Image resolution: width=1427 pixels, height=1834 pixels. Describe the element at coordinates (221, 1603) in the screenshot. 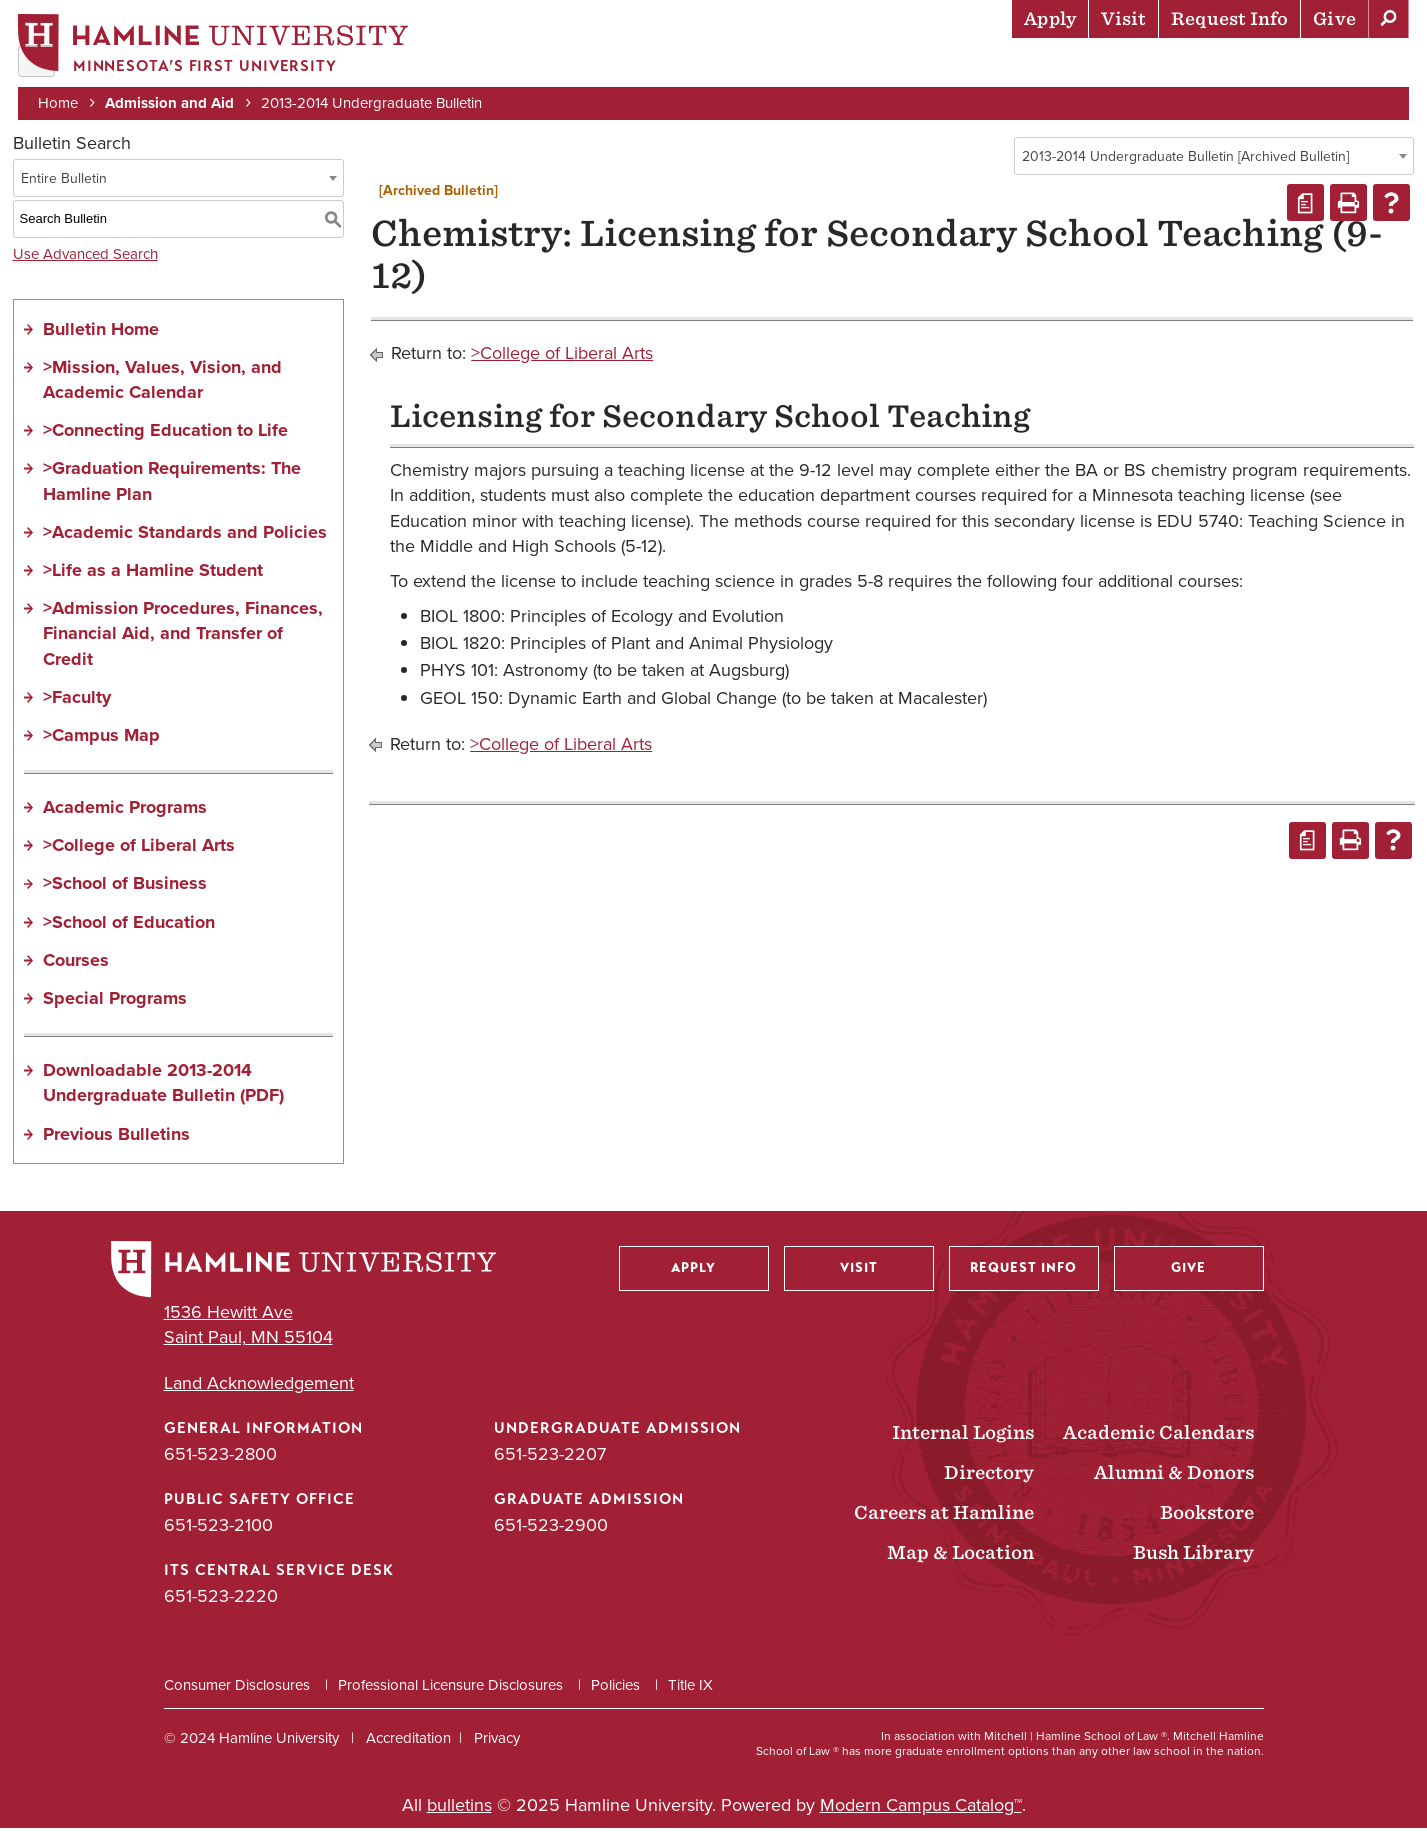

I see `651-523-2220 [ITS Central Service Desk phone number: 651-523-2220]` at that location.